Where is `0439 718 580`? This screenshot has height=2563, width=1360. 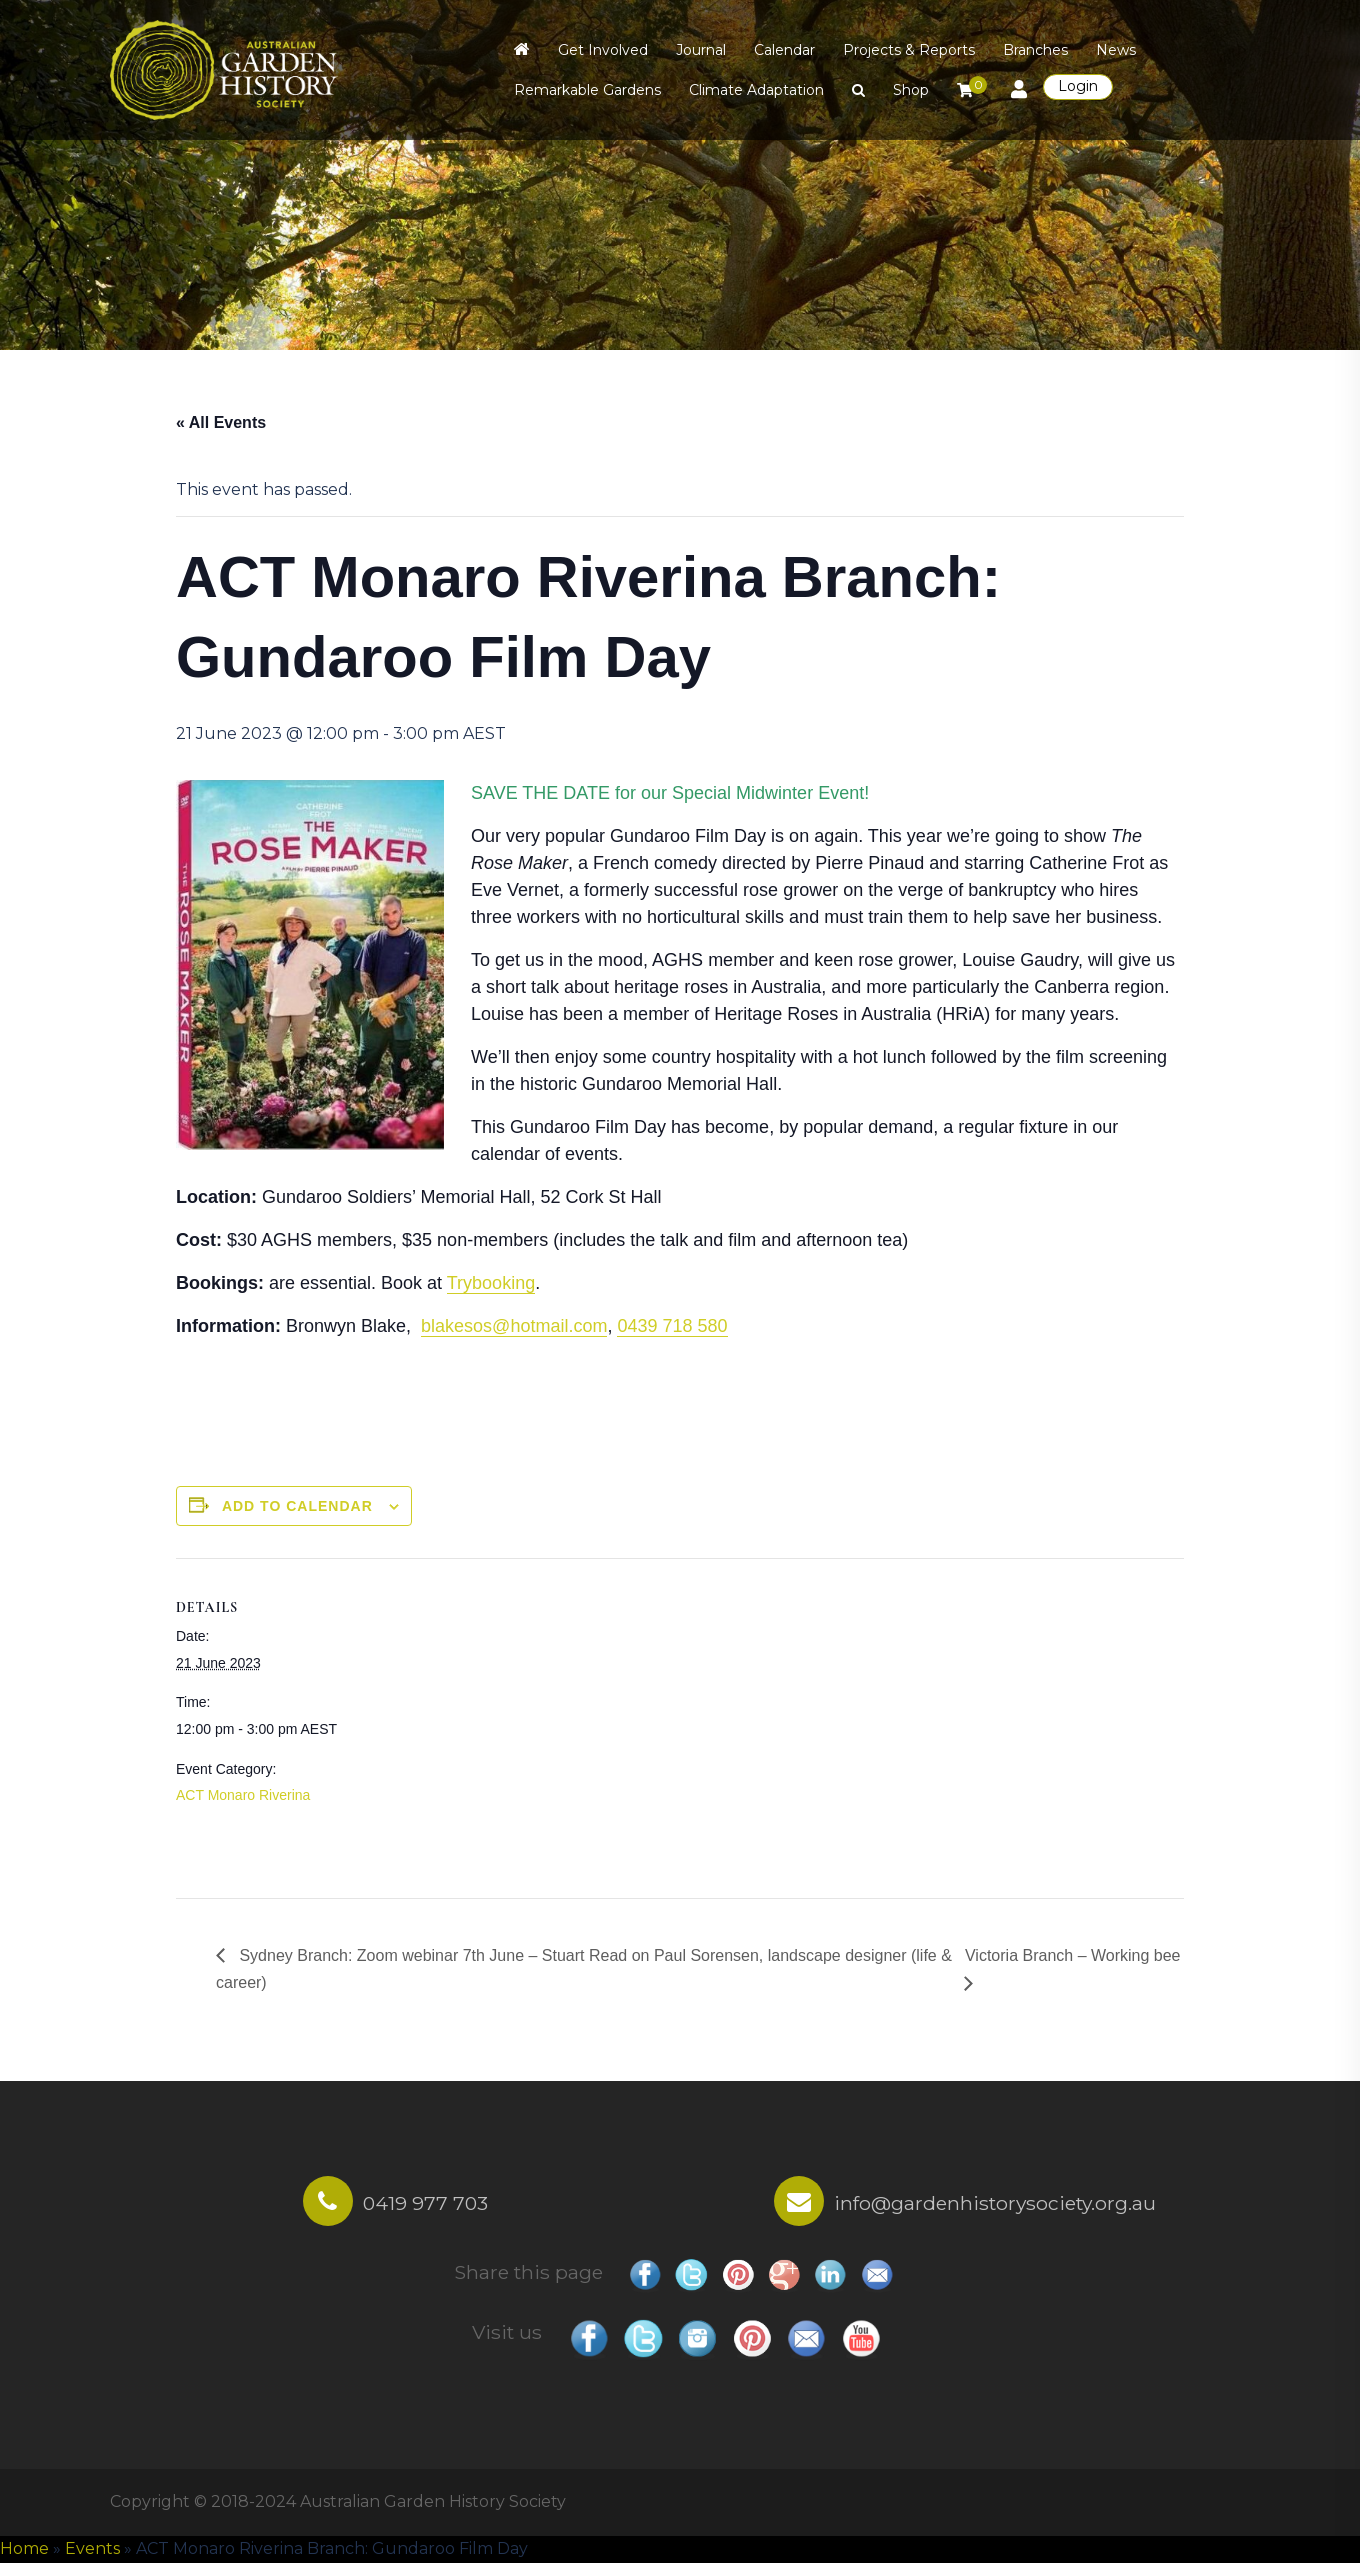
0439 718 580 is located at coordinates (672, 1326).